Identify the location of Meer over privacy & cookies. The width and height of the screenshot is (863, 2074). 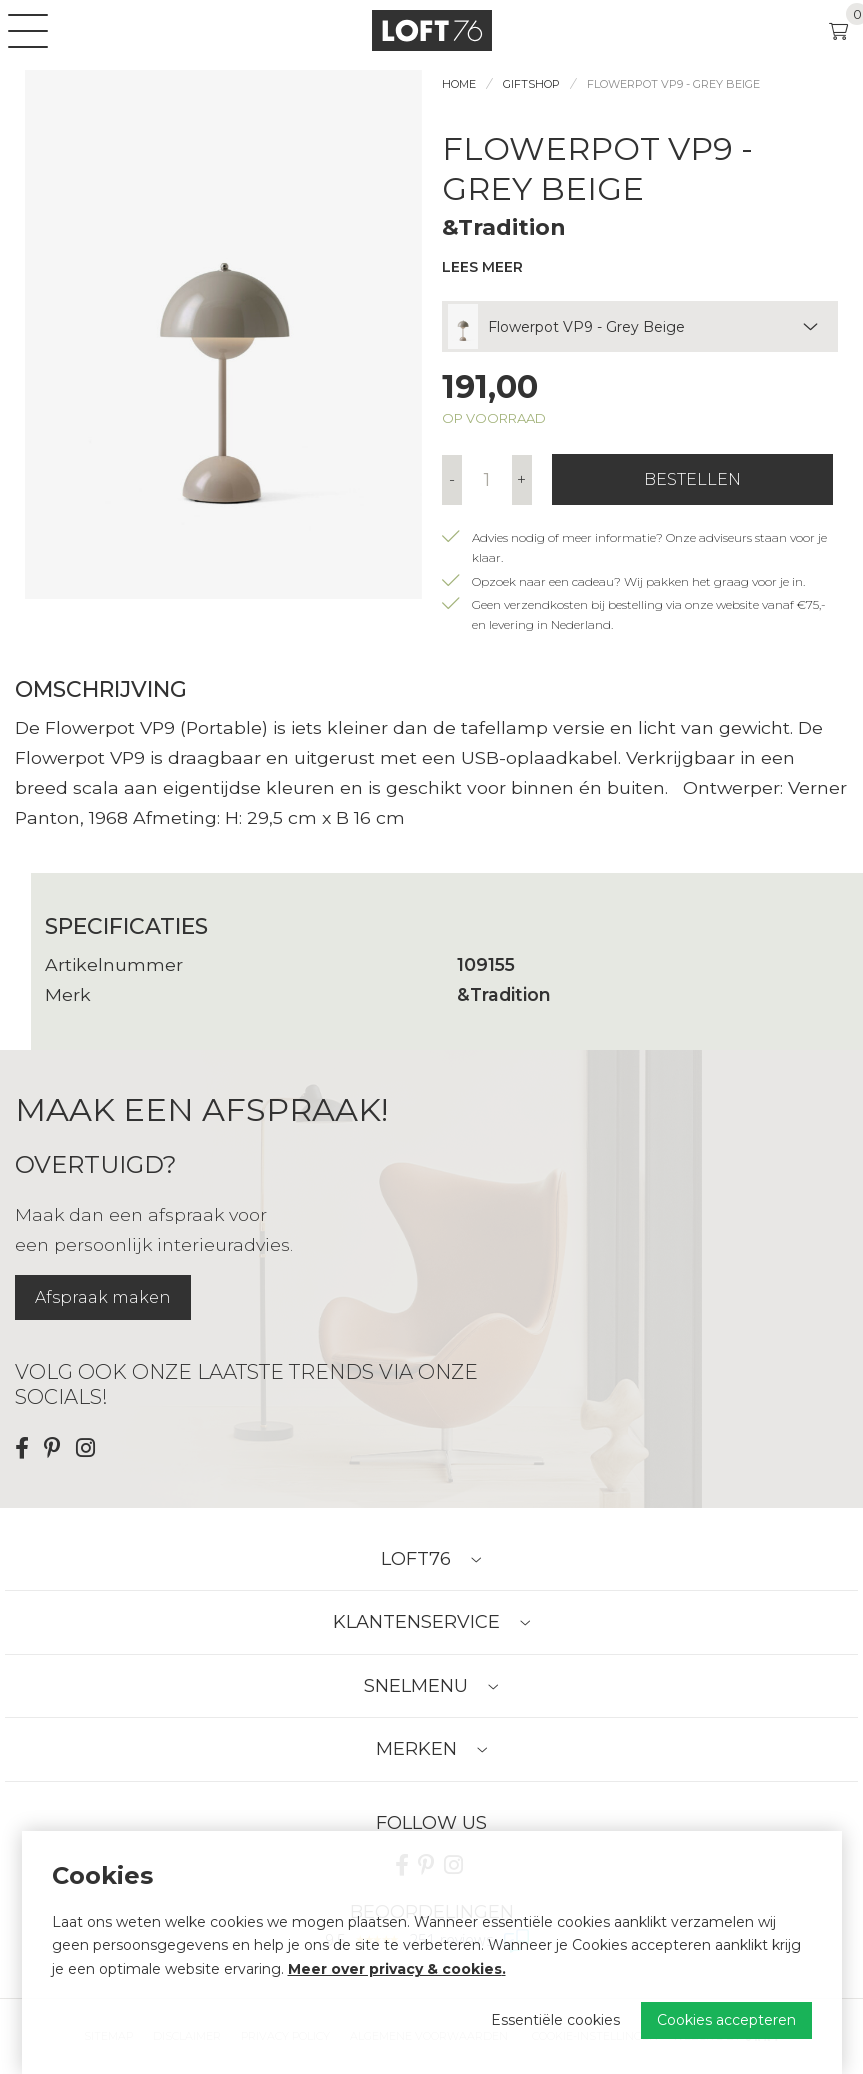
(395, 1969).